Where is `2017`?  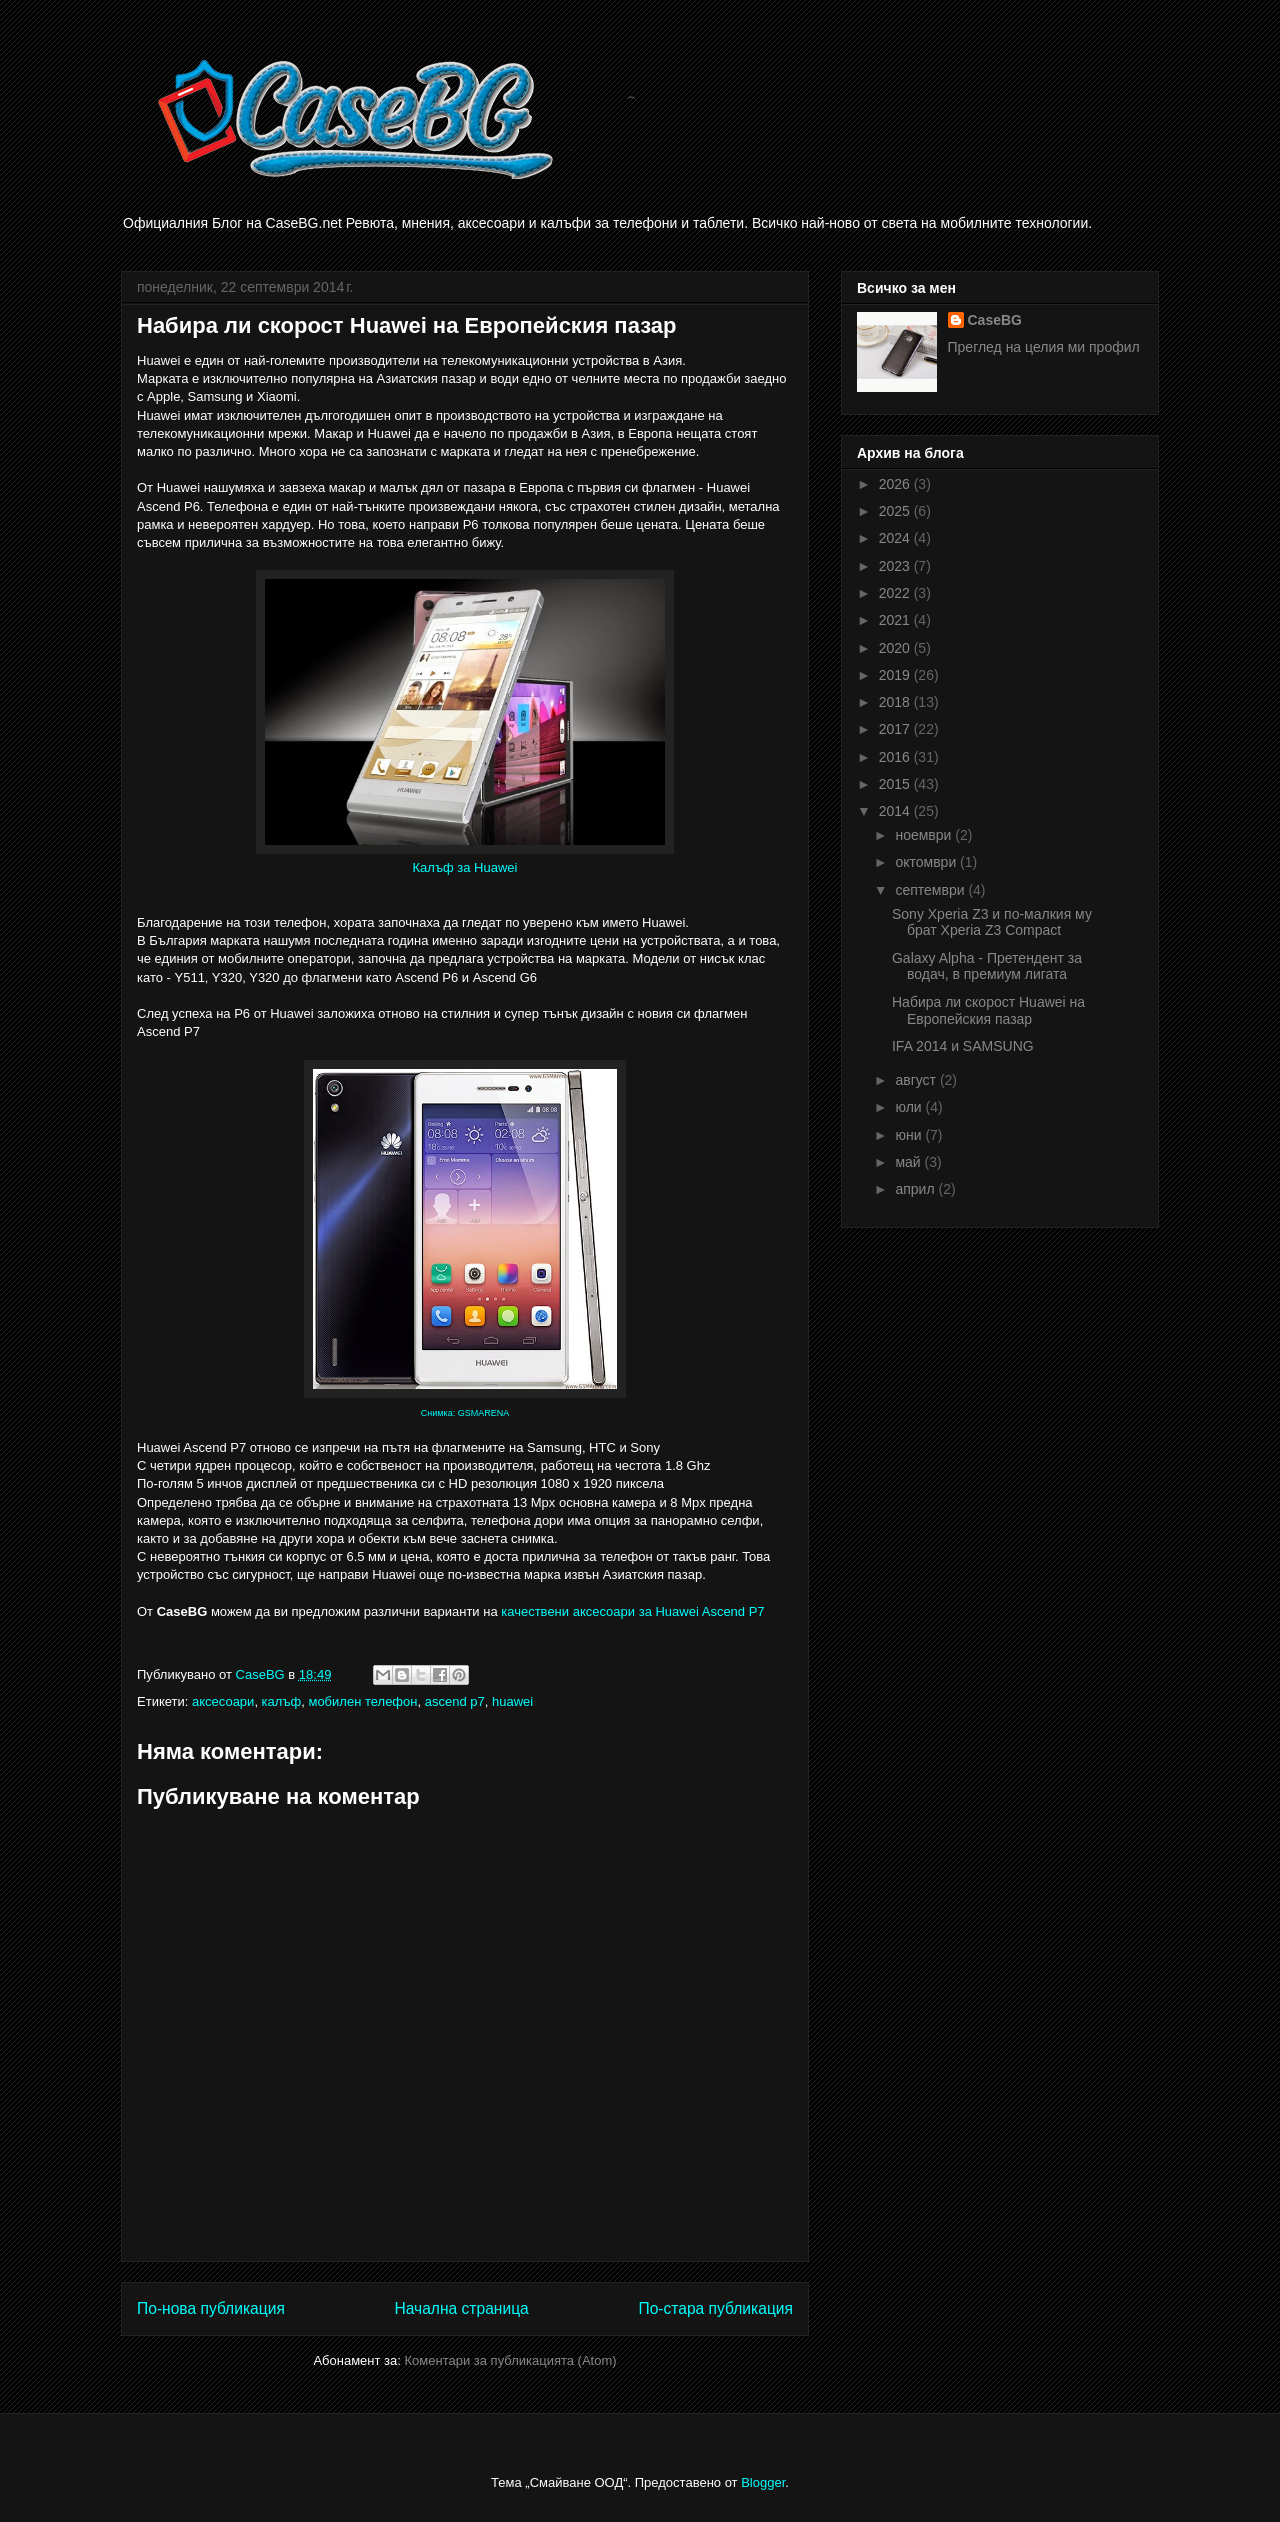 2017 is located at coordinates (896, 729).